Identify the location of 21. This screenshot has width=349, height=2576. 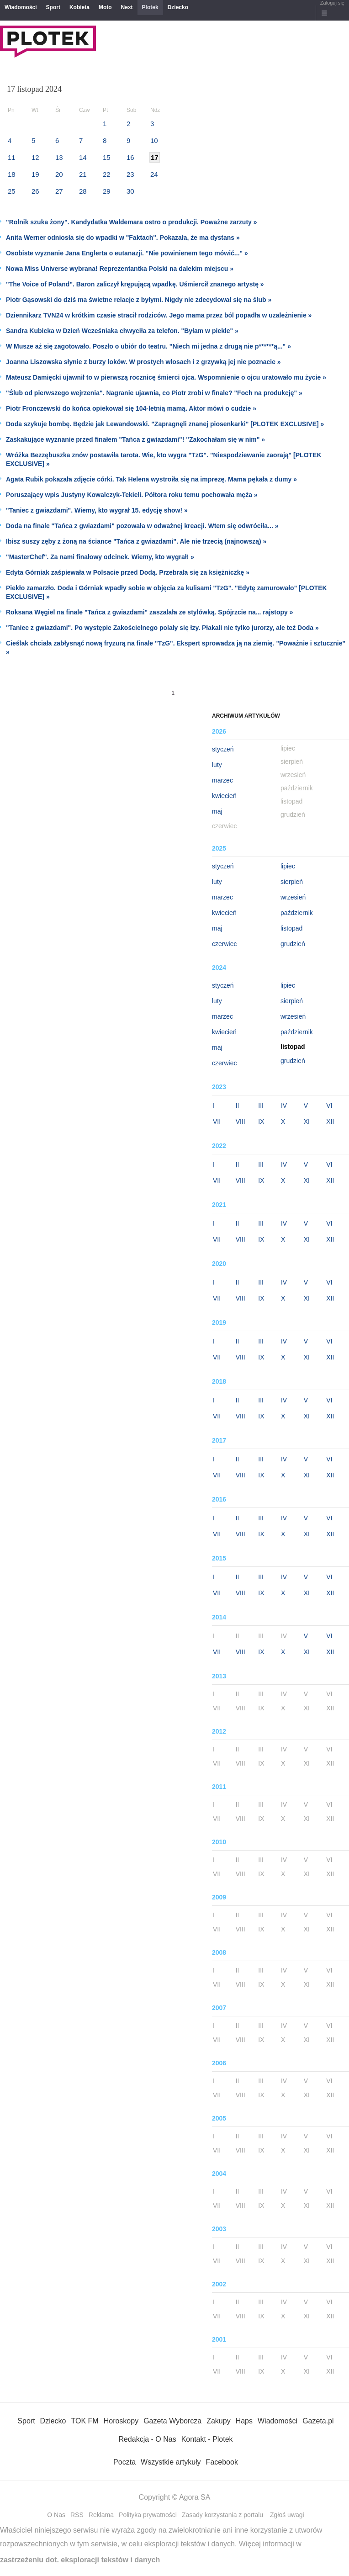
(83, 174).